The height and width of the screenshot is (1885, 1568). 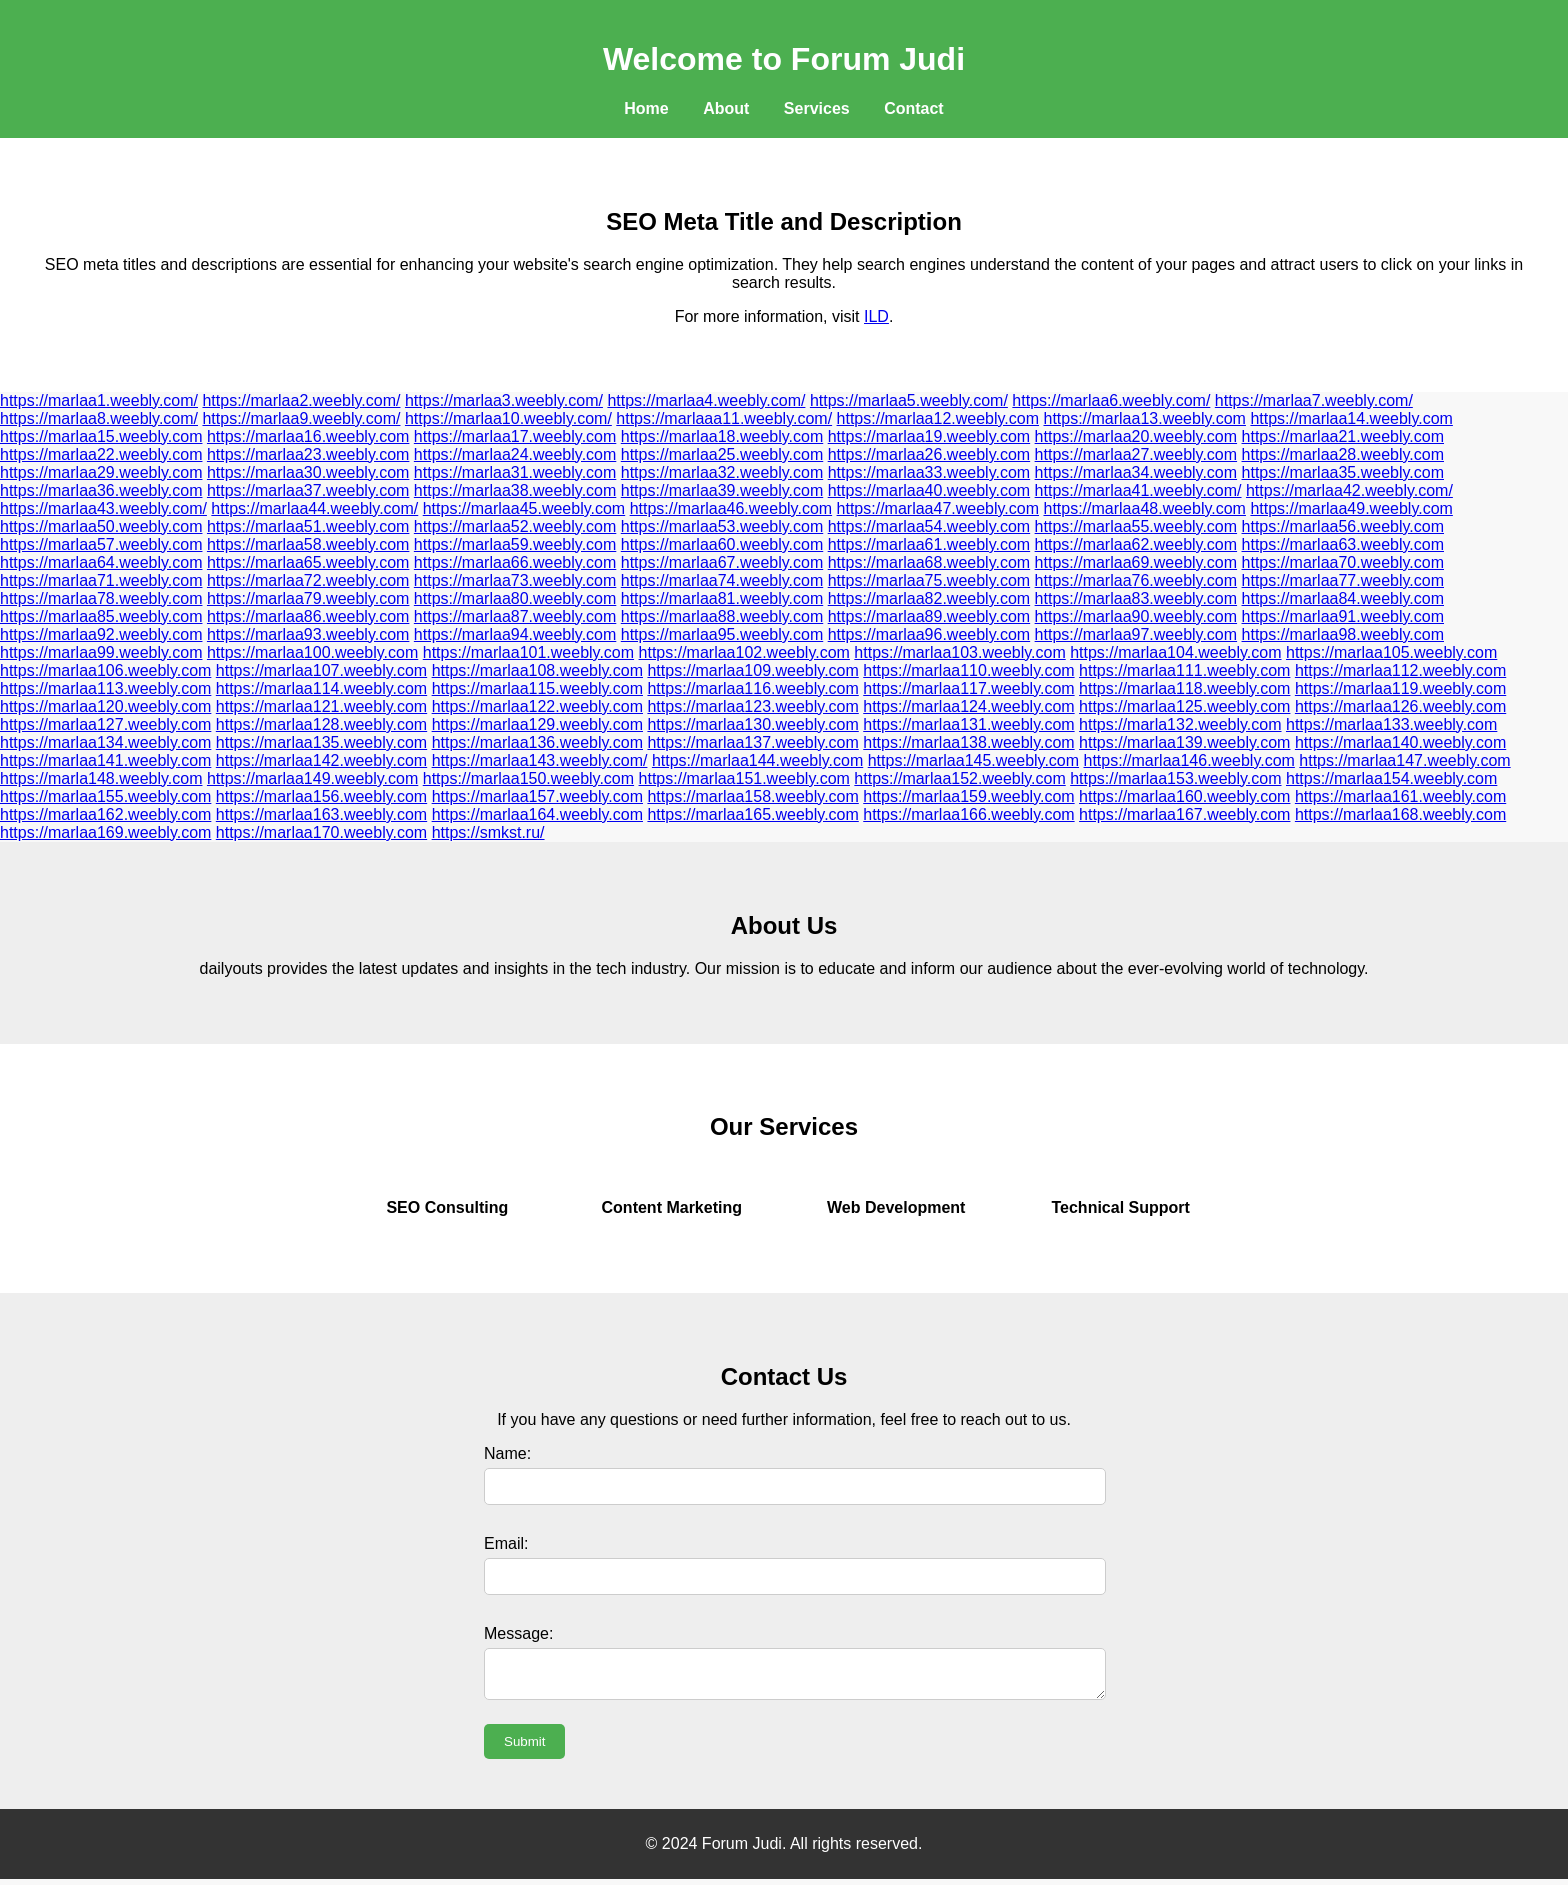 I want to click on https://marlaa90.weebly.com, so click(x=1136, y=616).